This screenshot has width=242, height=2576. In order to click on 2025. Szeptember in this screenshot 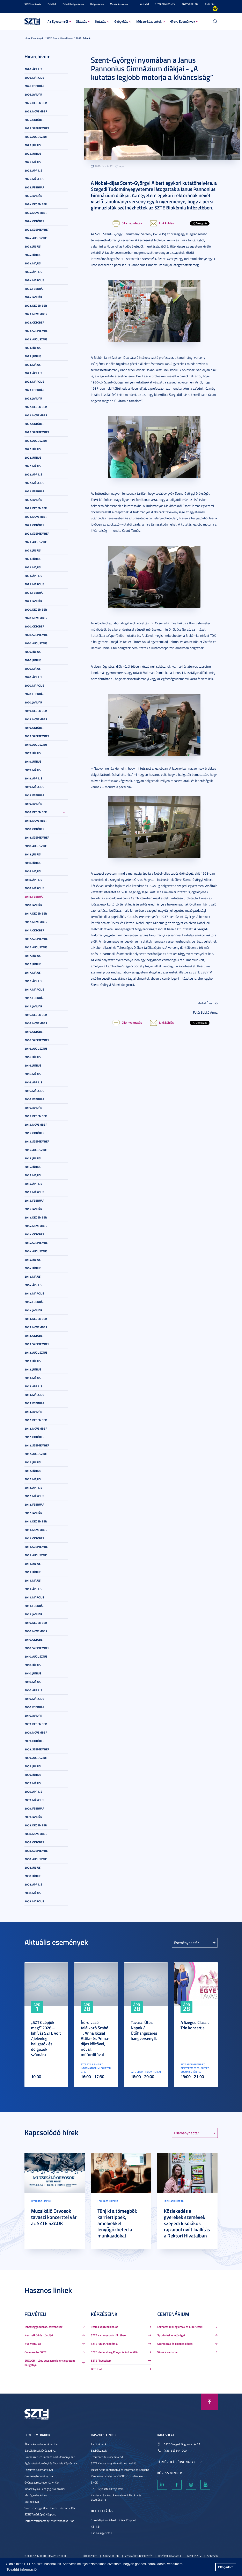, I will do `click(37, 128)`.